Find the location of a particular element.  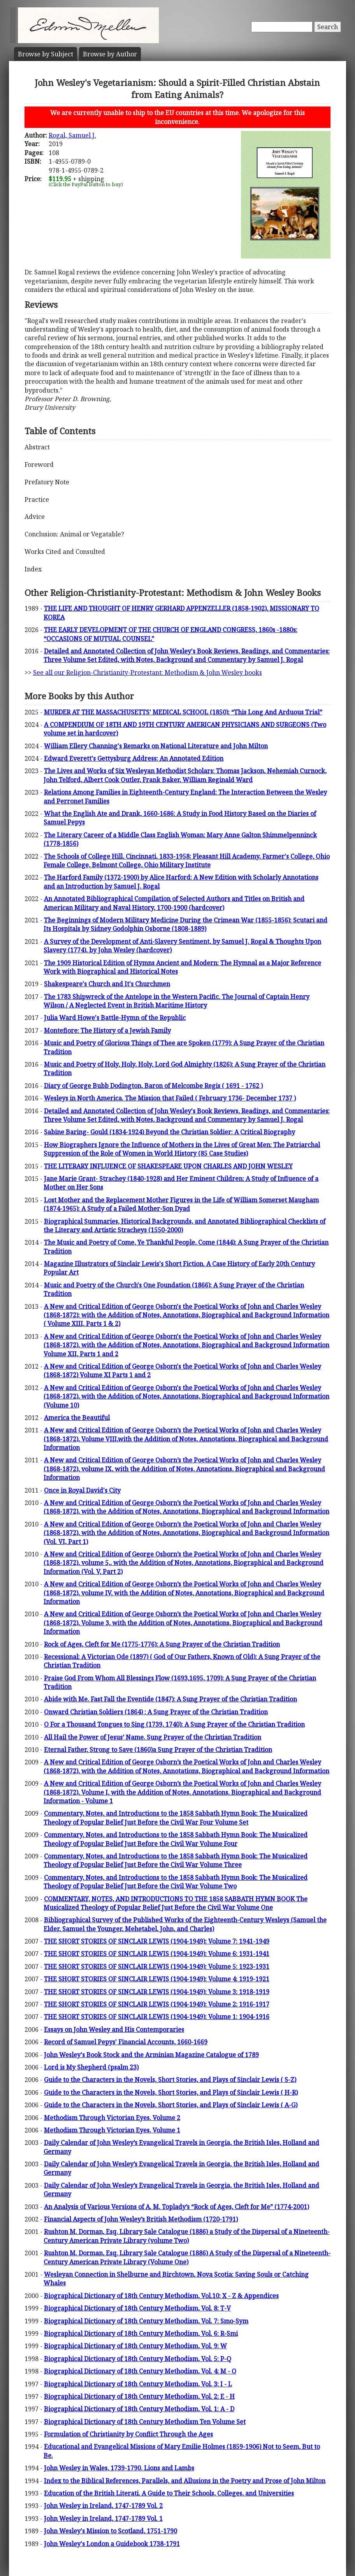

Biographical Dictionary of 18th Century Methodism, Vol. 9: W is located at coordinates (135, 2346).